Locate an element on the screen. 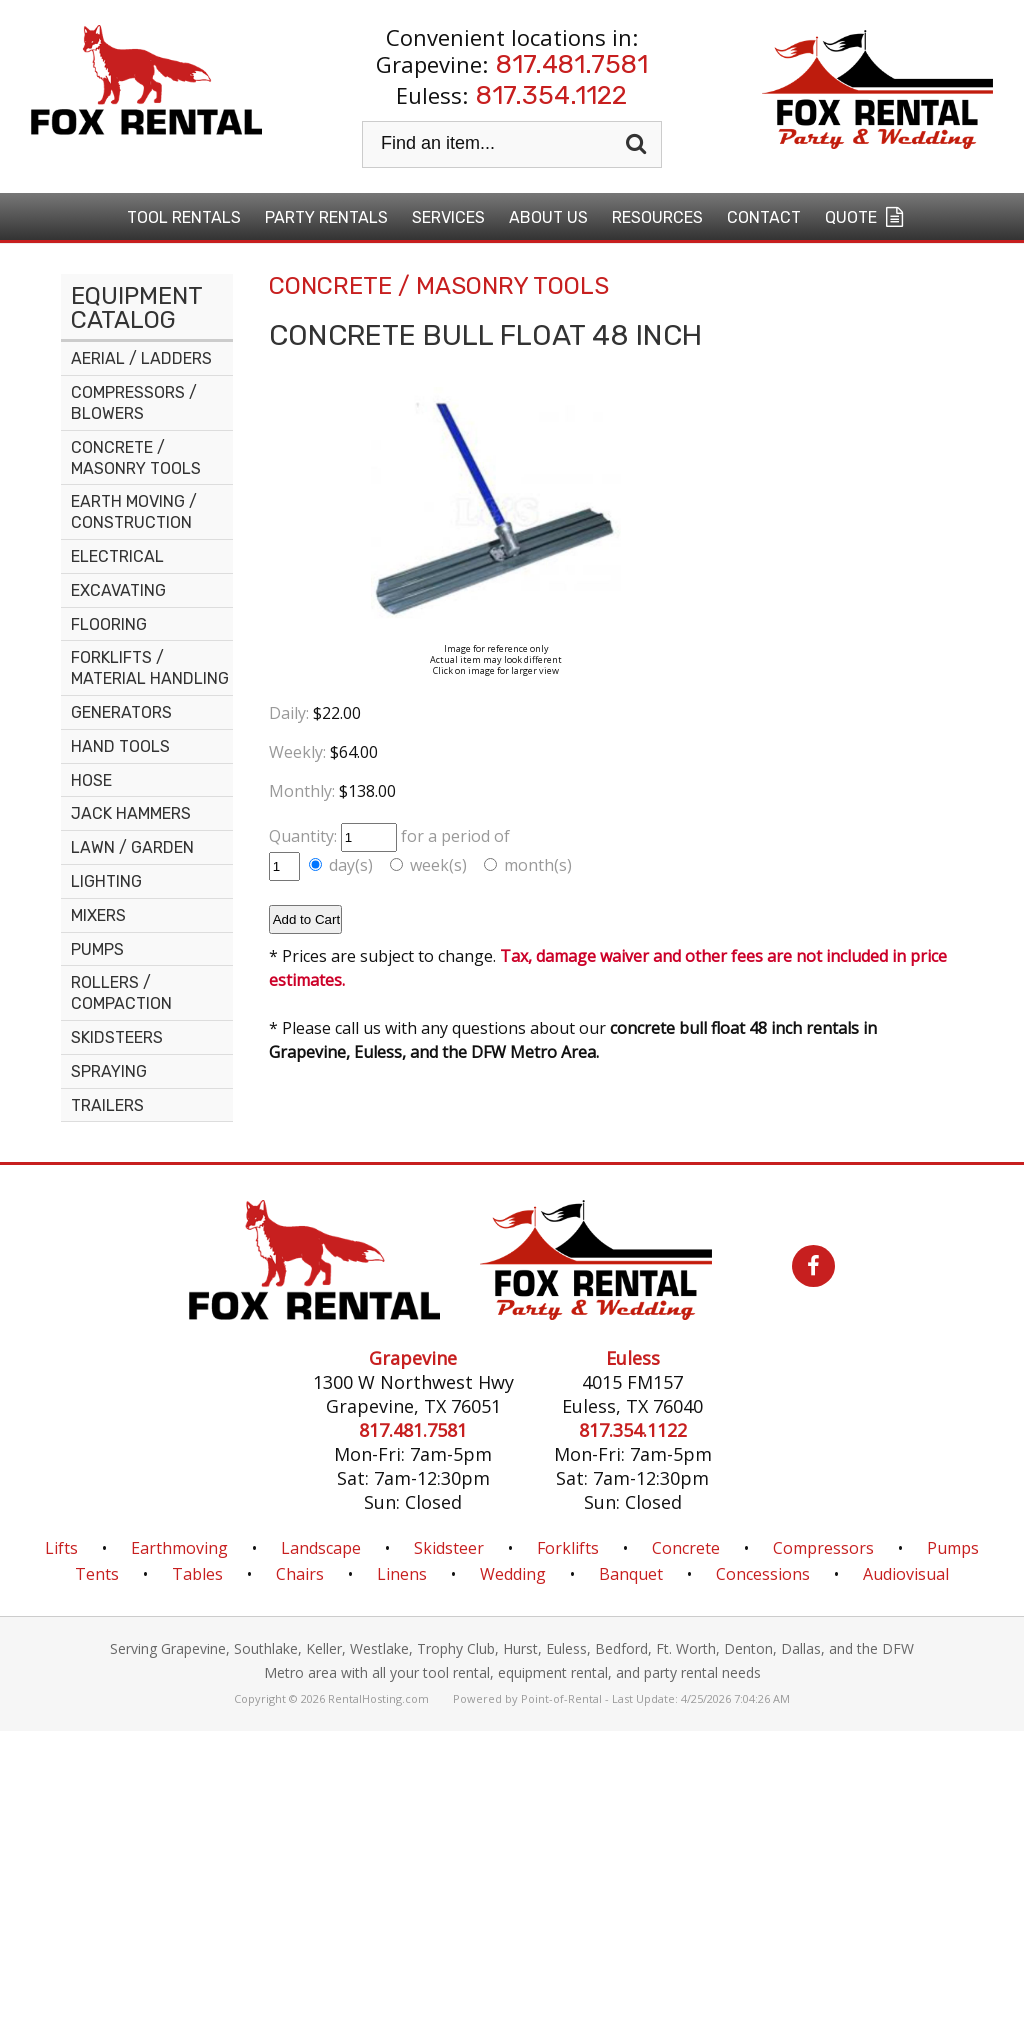 This screenshot has height=2034, width=1024. Quote is located at coordinates (866, 217).